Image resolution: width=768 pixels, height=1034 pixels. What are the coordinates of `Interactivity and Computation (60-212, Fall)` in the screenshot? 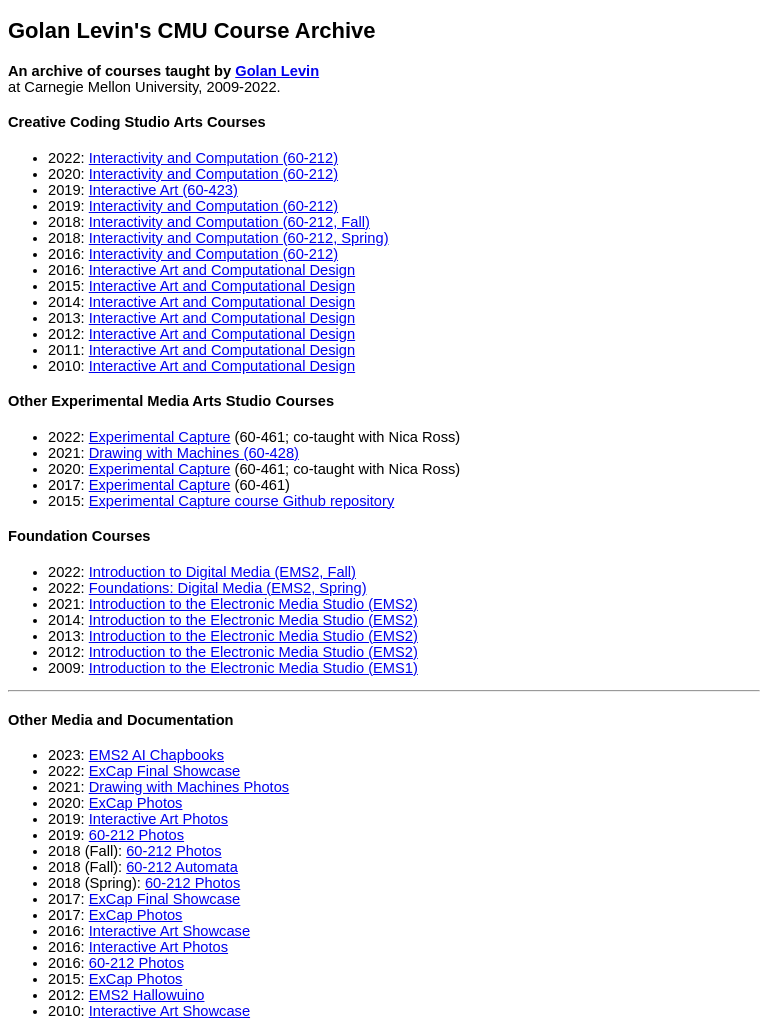 It's located at (229, 222).